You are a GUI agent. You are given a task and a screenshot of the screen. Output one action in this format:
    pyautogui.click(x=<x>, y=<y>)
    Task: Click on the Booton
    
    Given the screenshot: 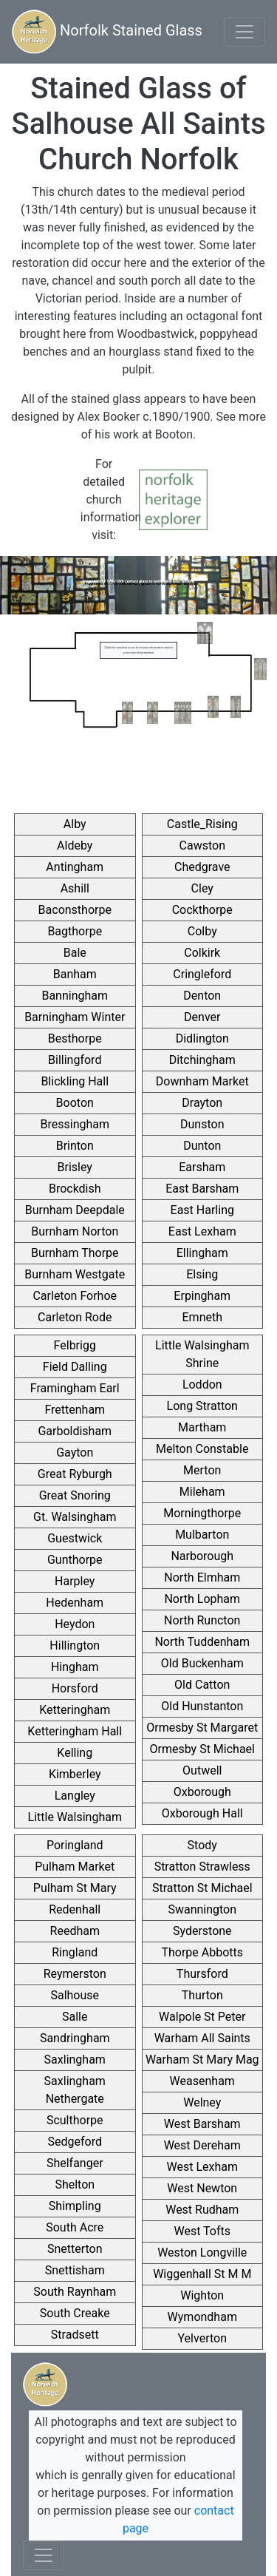 What is the action you would take?
    pyautogui.click(x=75, y=1103)
    